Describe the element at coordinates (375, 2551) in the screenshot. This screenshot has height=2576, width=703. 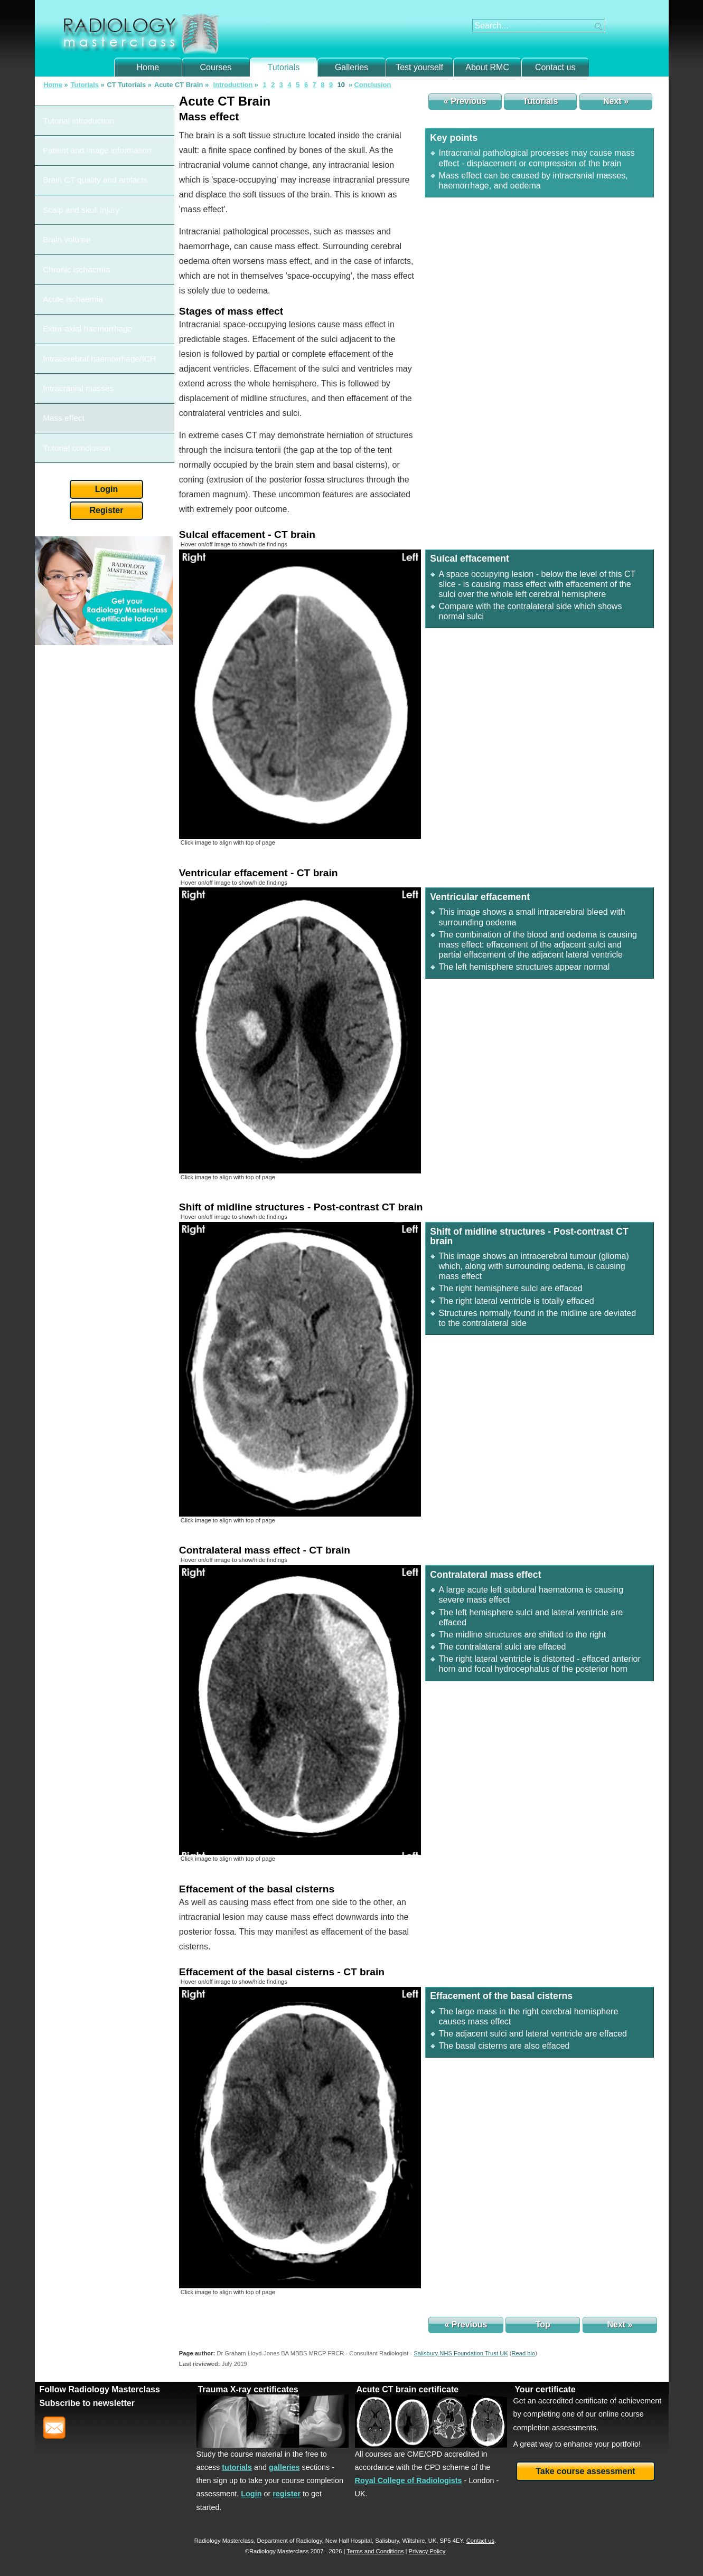
I see `Terms and Conditions` at that location.